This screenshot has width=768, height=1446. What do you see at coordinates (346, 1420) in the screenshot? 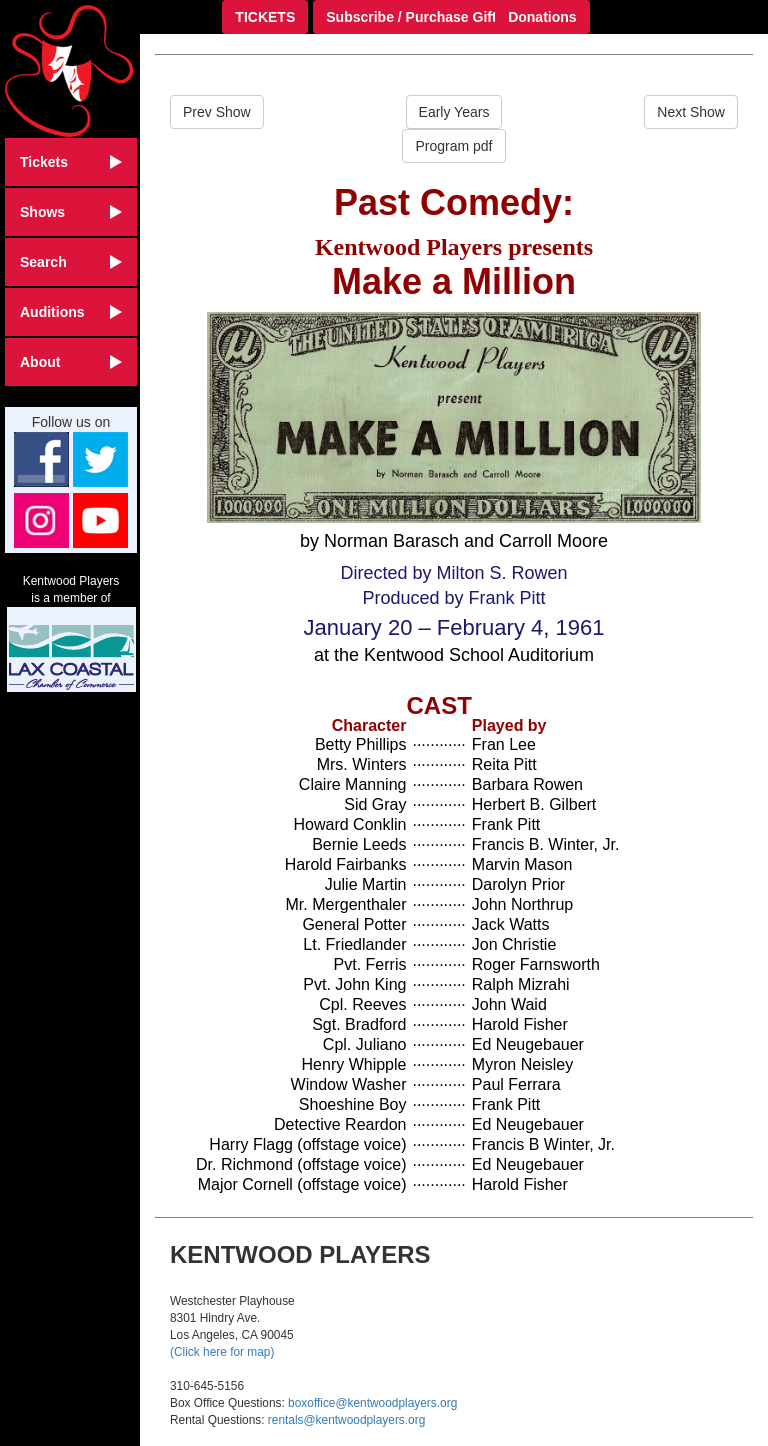
I see `rentals@kentwoodplayers.org` at bounding box center [346, 1420].